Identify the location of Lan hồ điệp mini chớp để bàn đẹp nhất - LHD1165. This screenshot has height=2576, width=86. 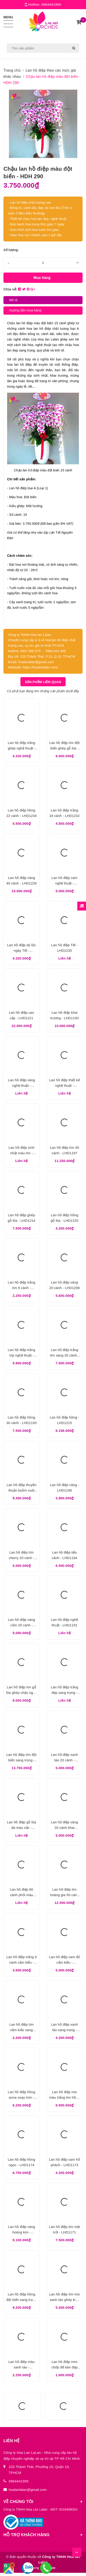
(64, 2367).